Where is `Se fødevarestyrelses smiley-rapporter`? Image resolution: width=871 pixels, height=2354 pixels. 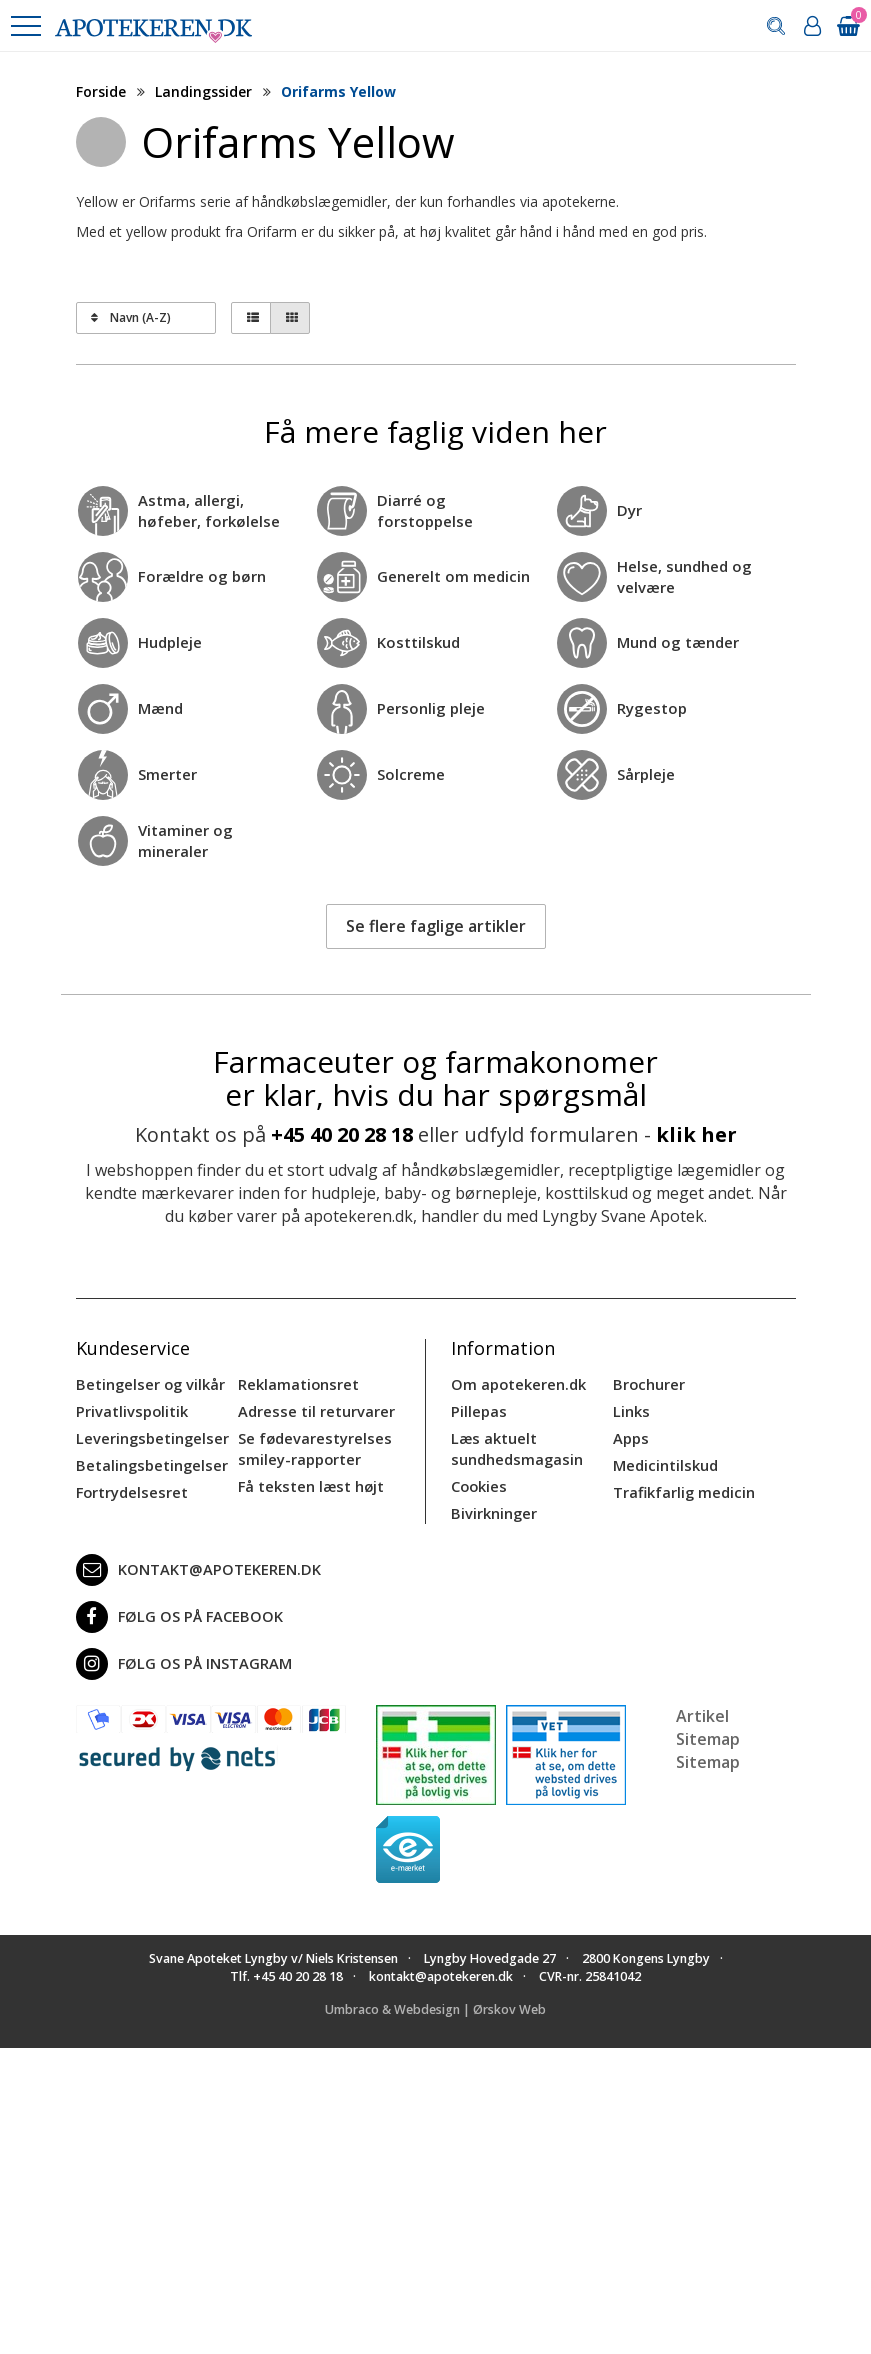 Se fødevarestyrelses smiley-rapporter is located at coordinates (310, 1445).